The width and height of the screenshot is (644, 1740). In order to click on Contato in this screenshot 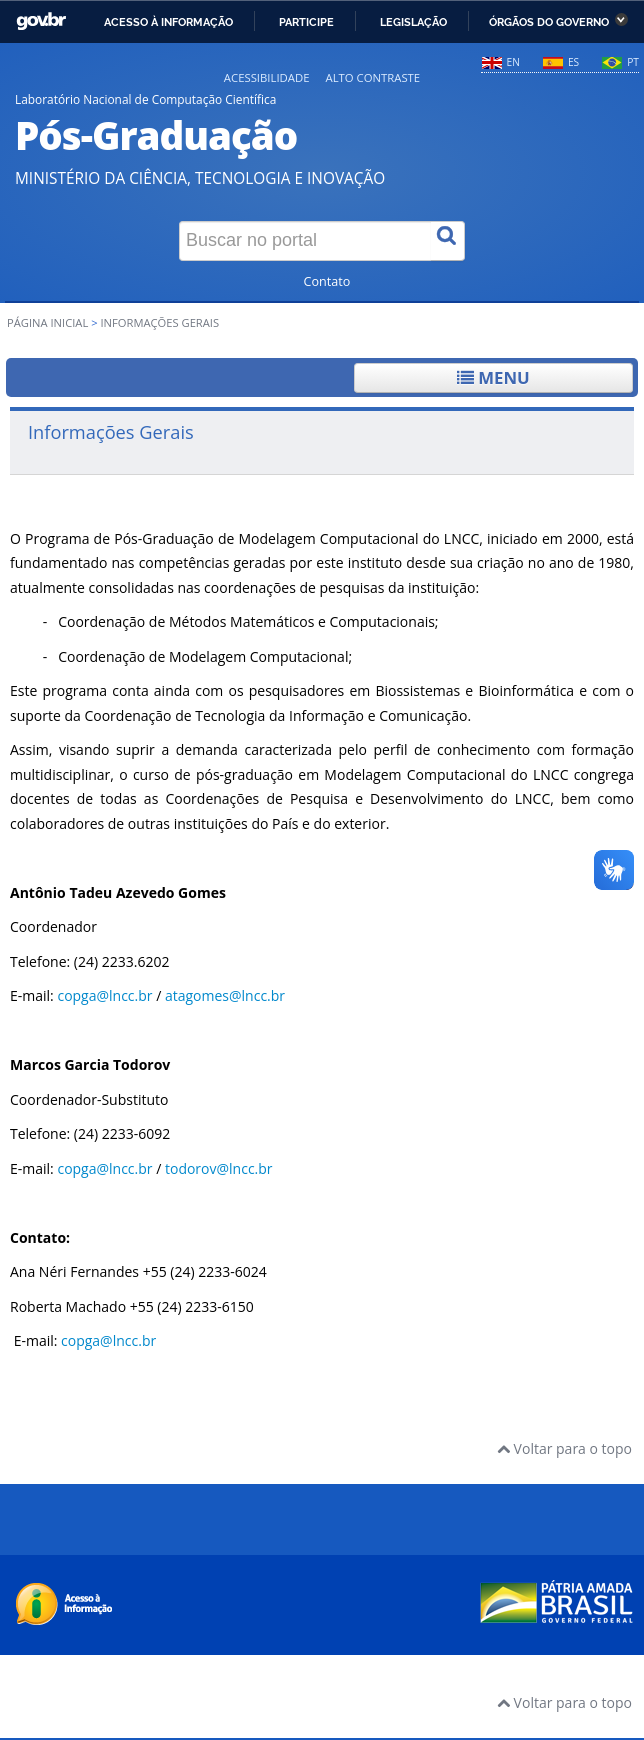, I will do `click(327, 281)`.